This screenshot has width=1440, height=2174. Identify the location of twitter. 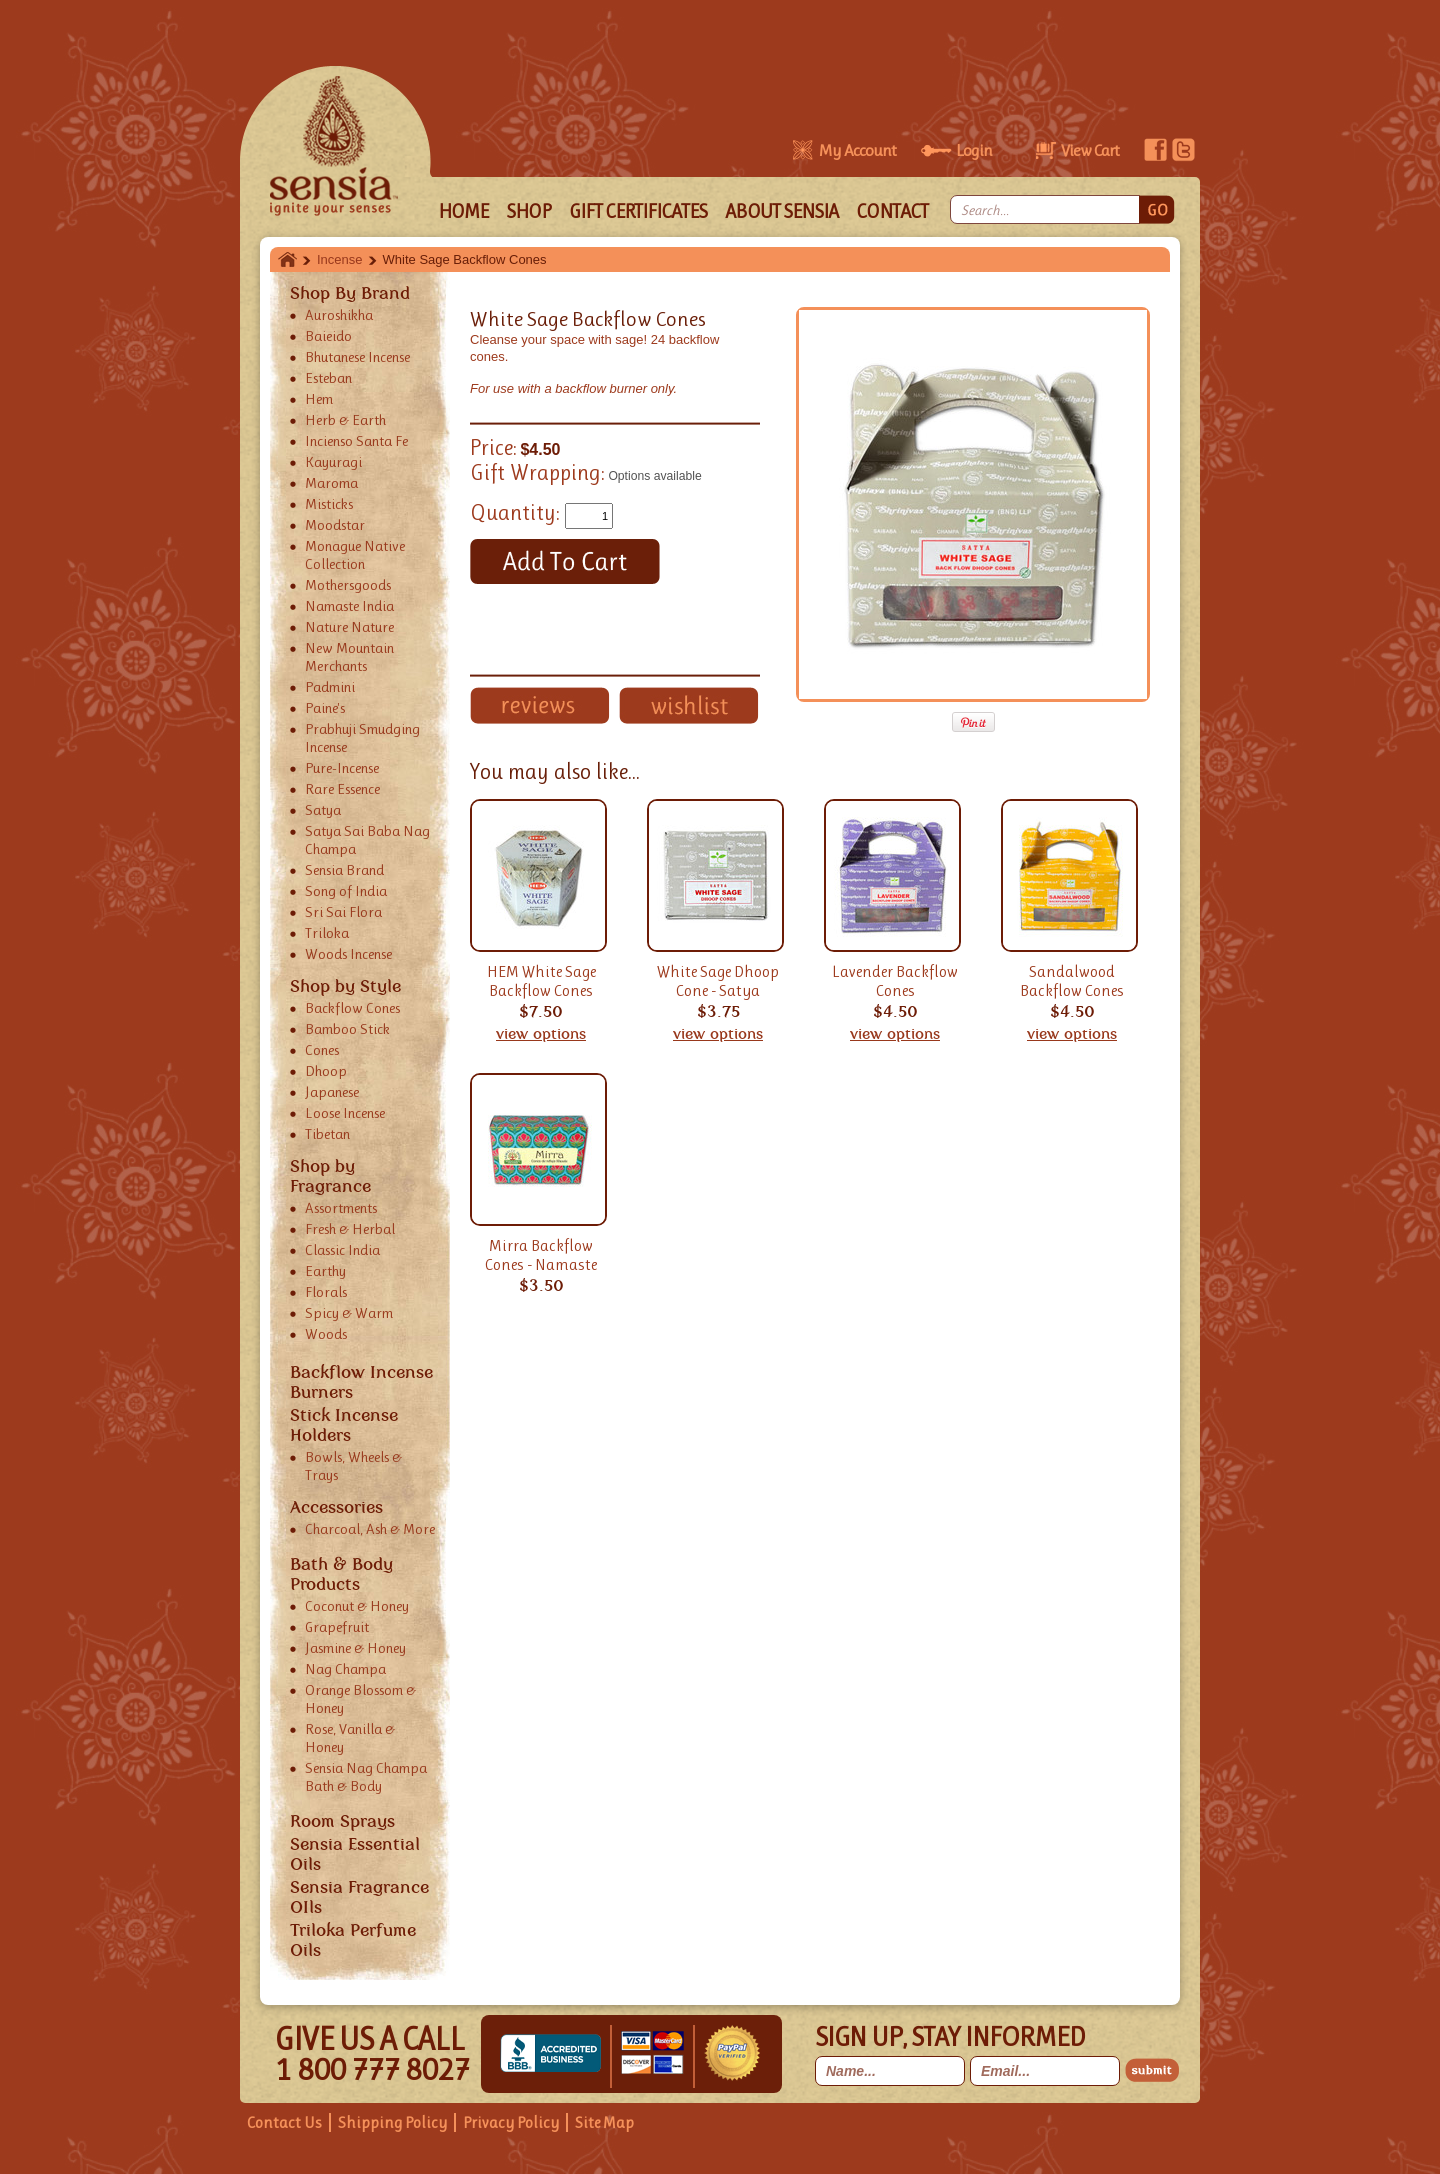
(1183, 150).